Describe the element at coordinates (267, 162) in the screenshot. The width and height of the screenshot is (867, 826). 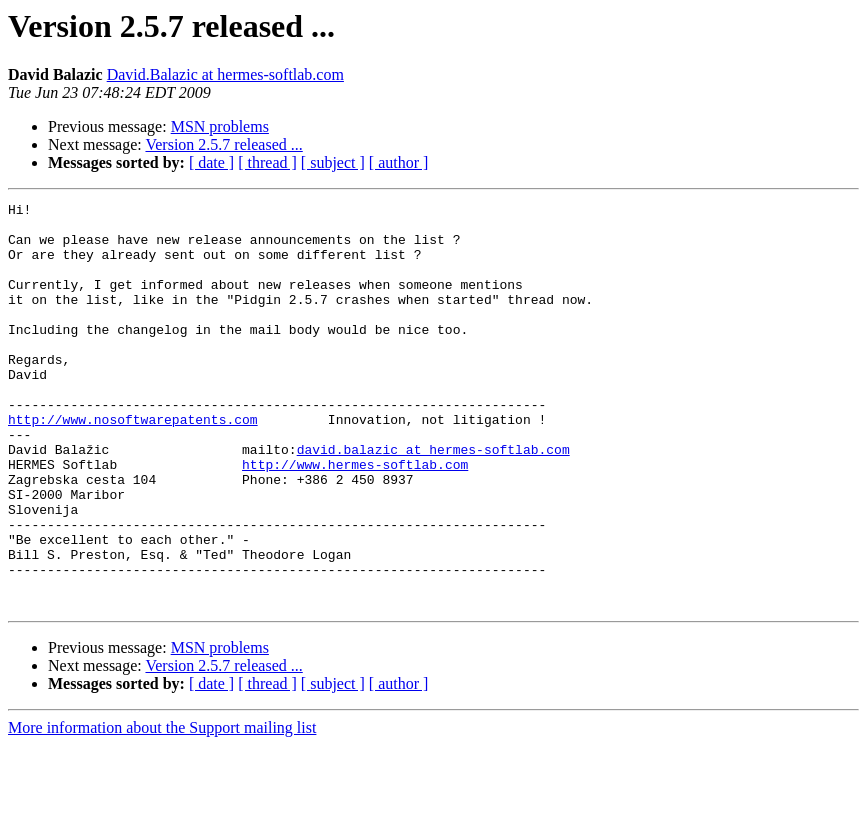
I see `[ thread ]` at that location.